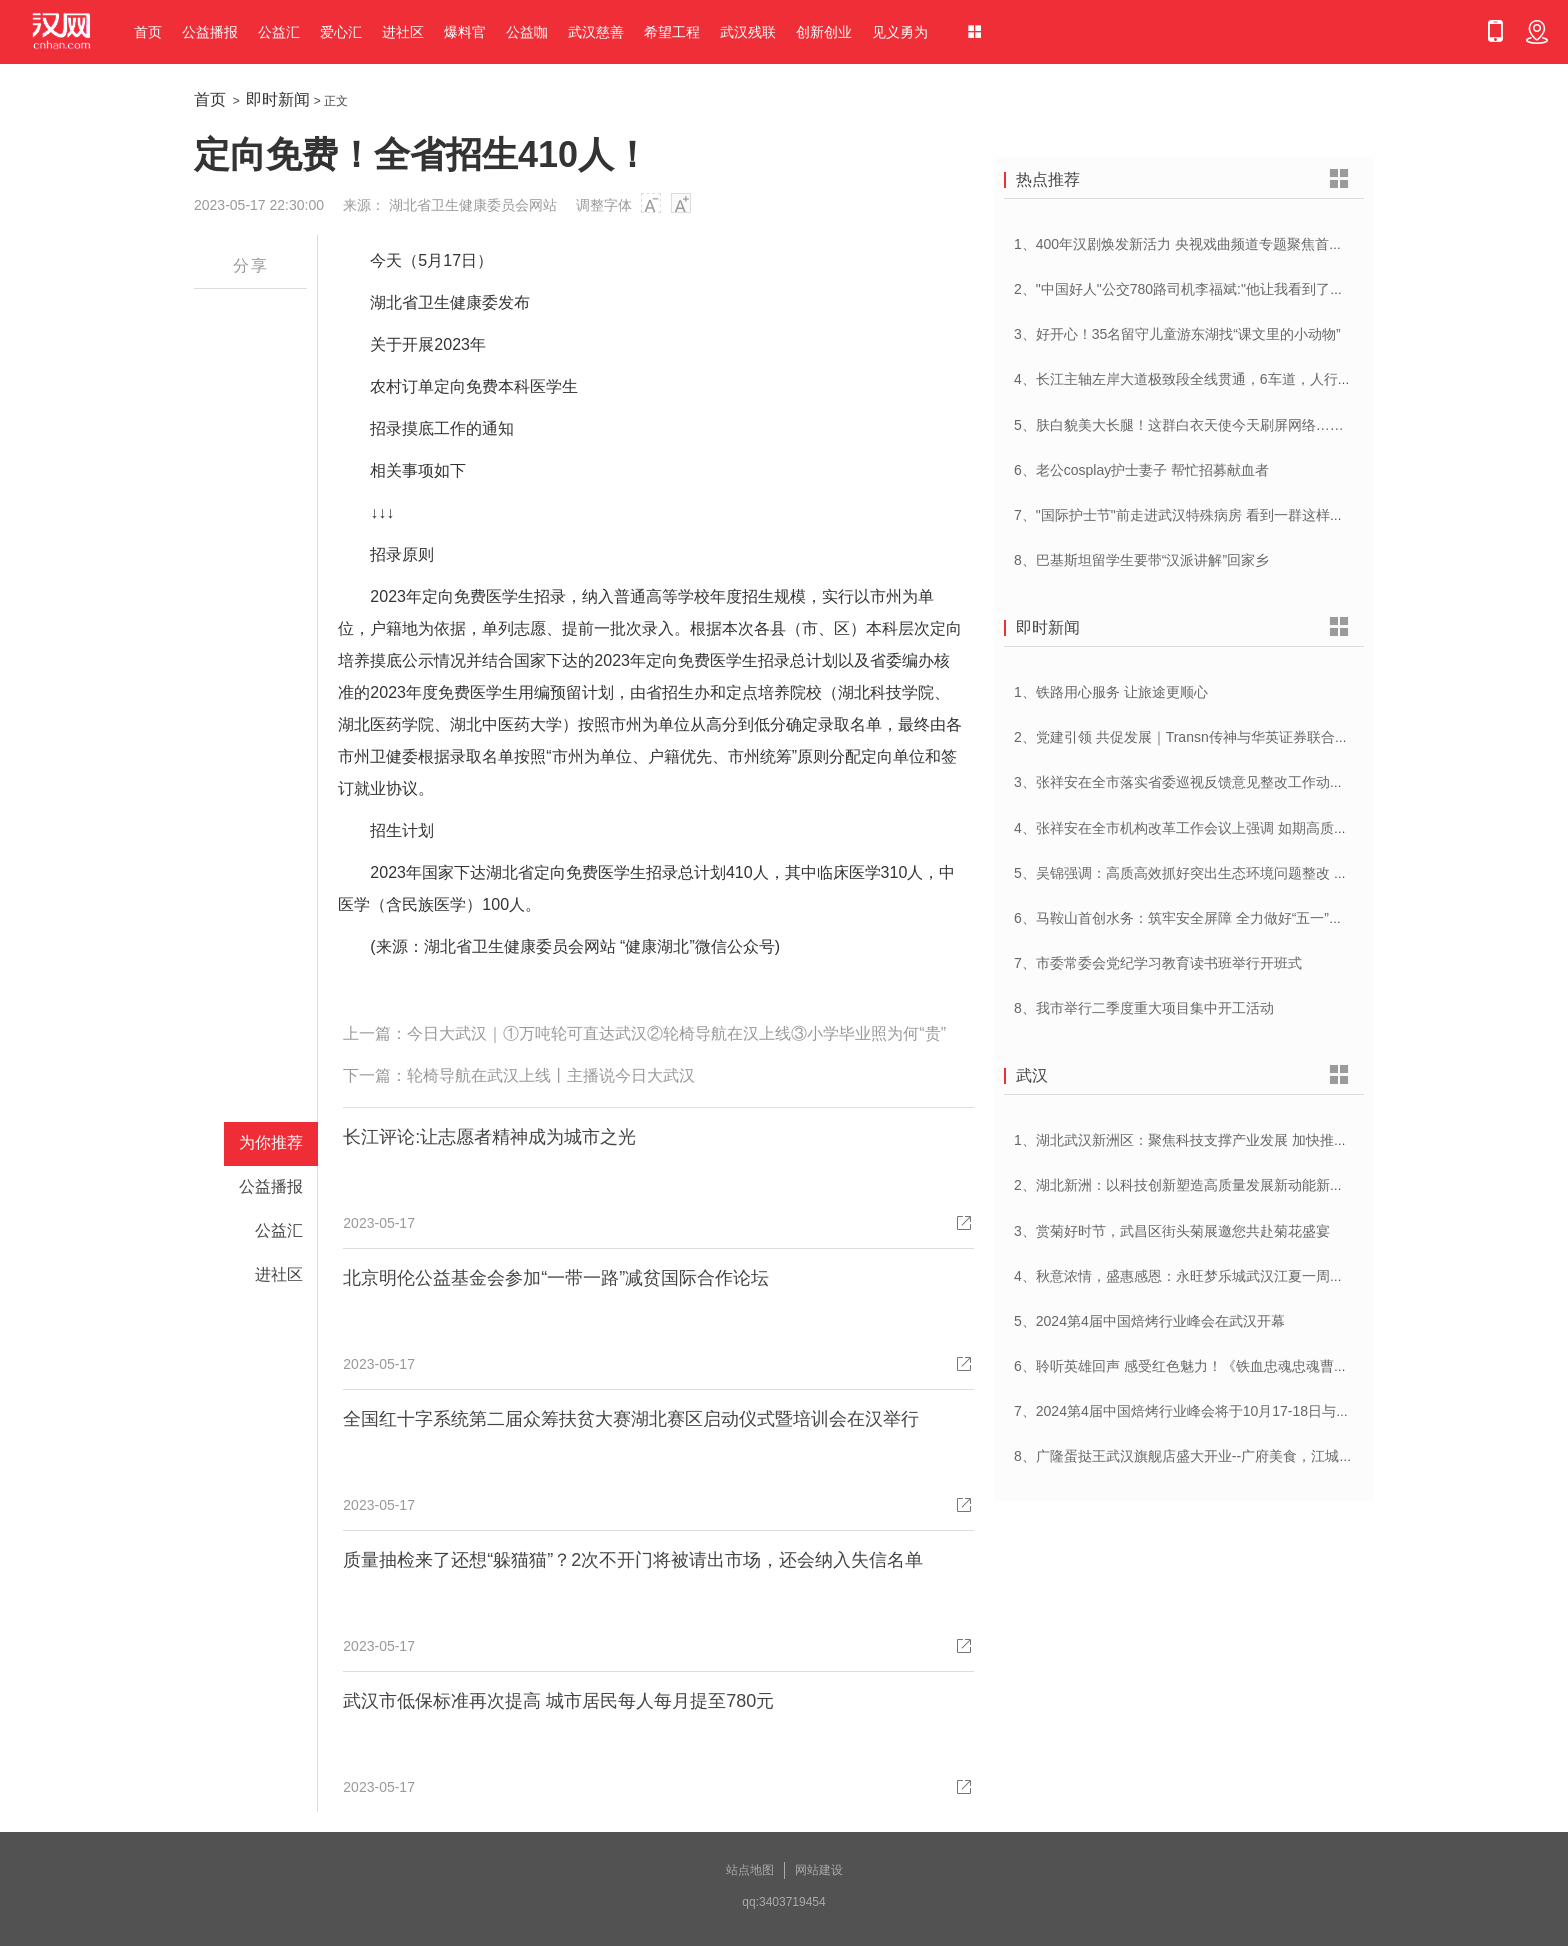  Describe the element at coordinates (1141, 470) in the screenshot. I see `6、老公cosplay护士妻子 帮忙招募献血者` at that location.